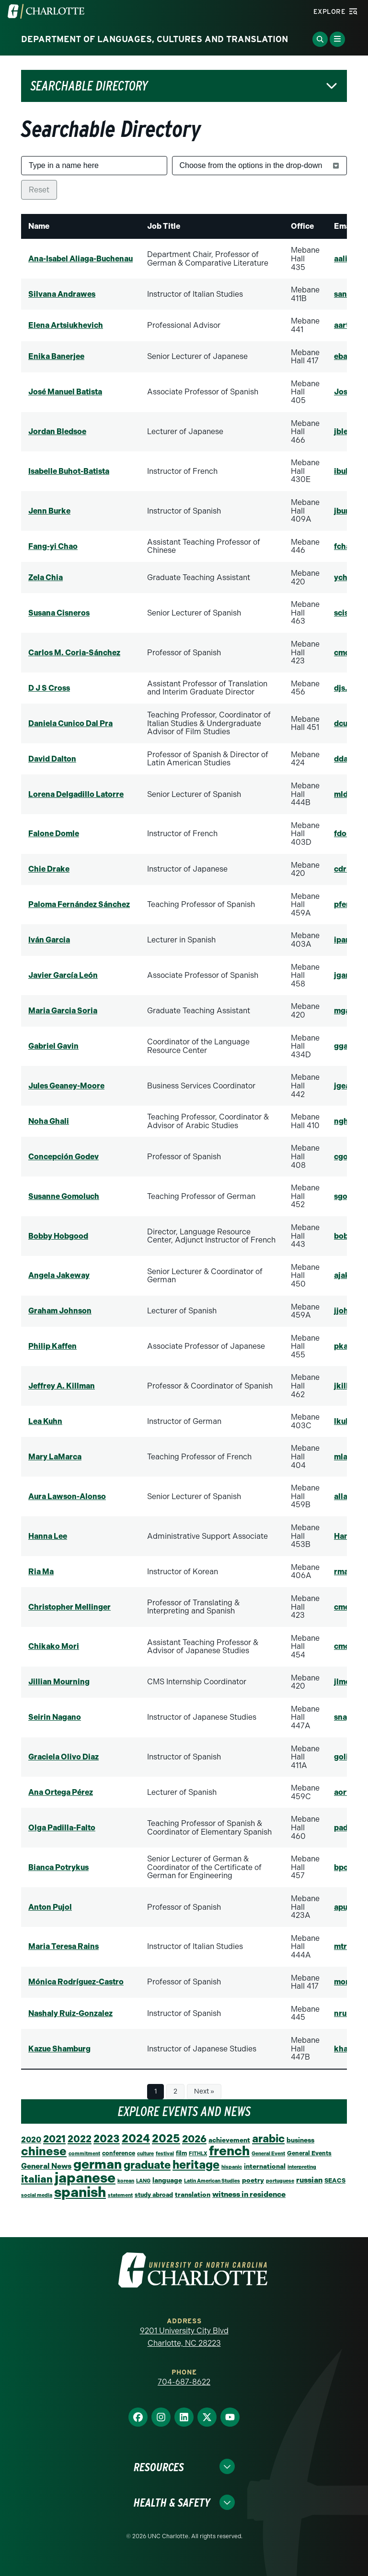 Image resolution: width=368 pixels, height=2576 pixels. Describe the element at coordinates (65, 325) in the screenshot. I see `Elena Artsiukhevich` at that location.